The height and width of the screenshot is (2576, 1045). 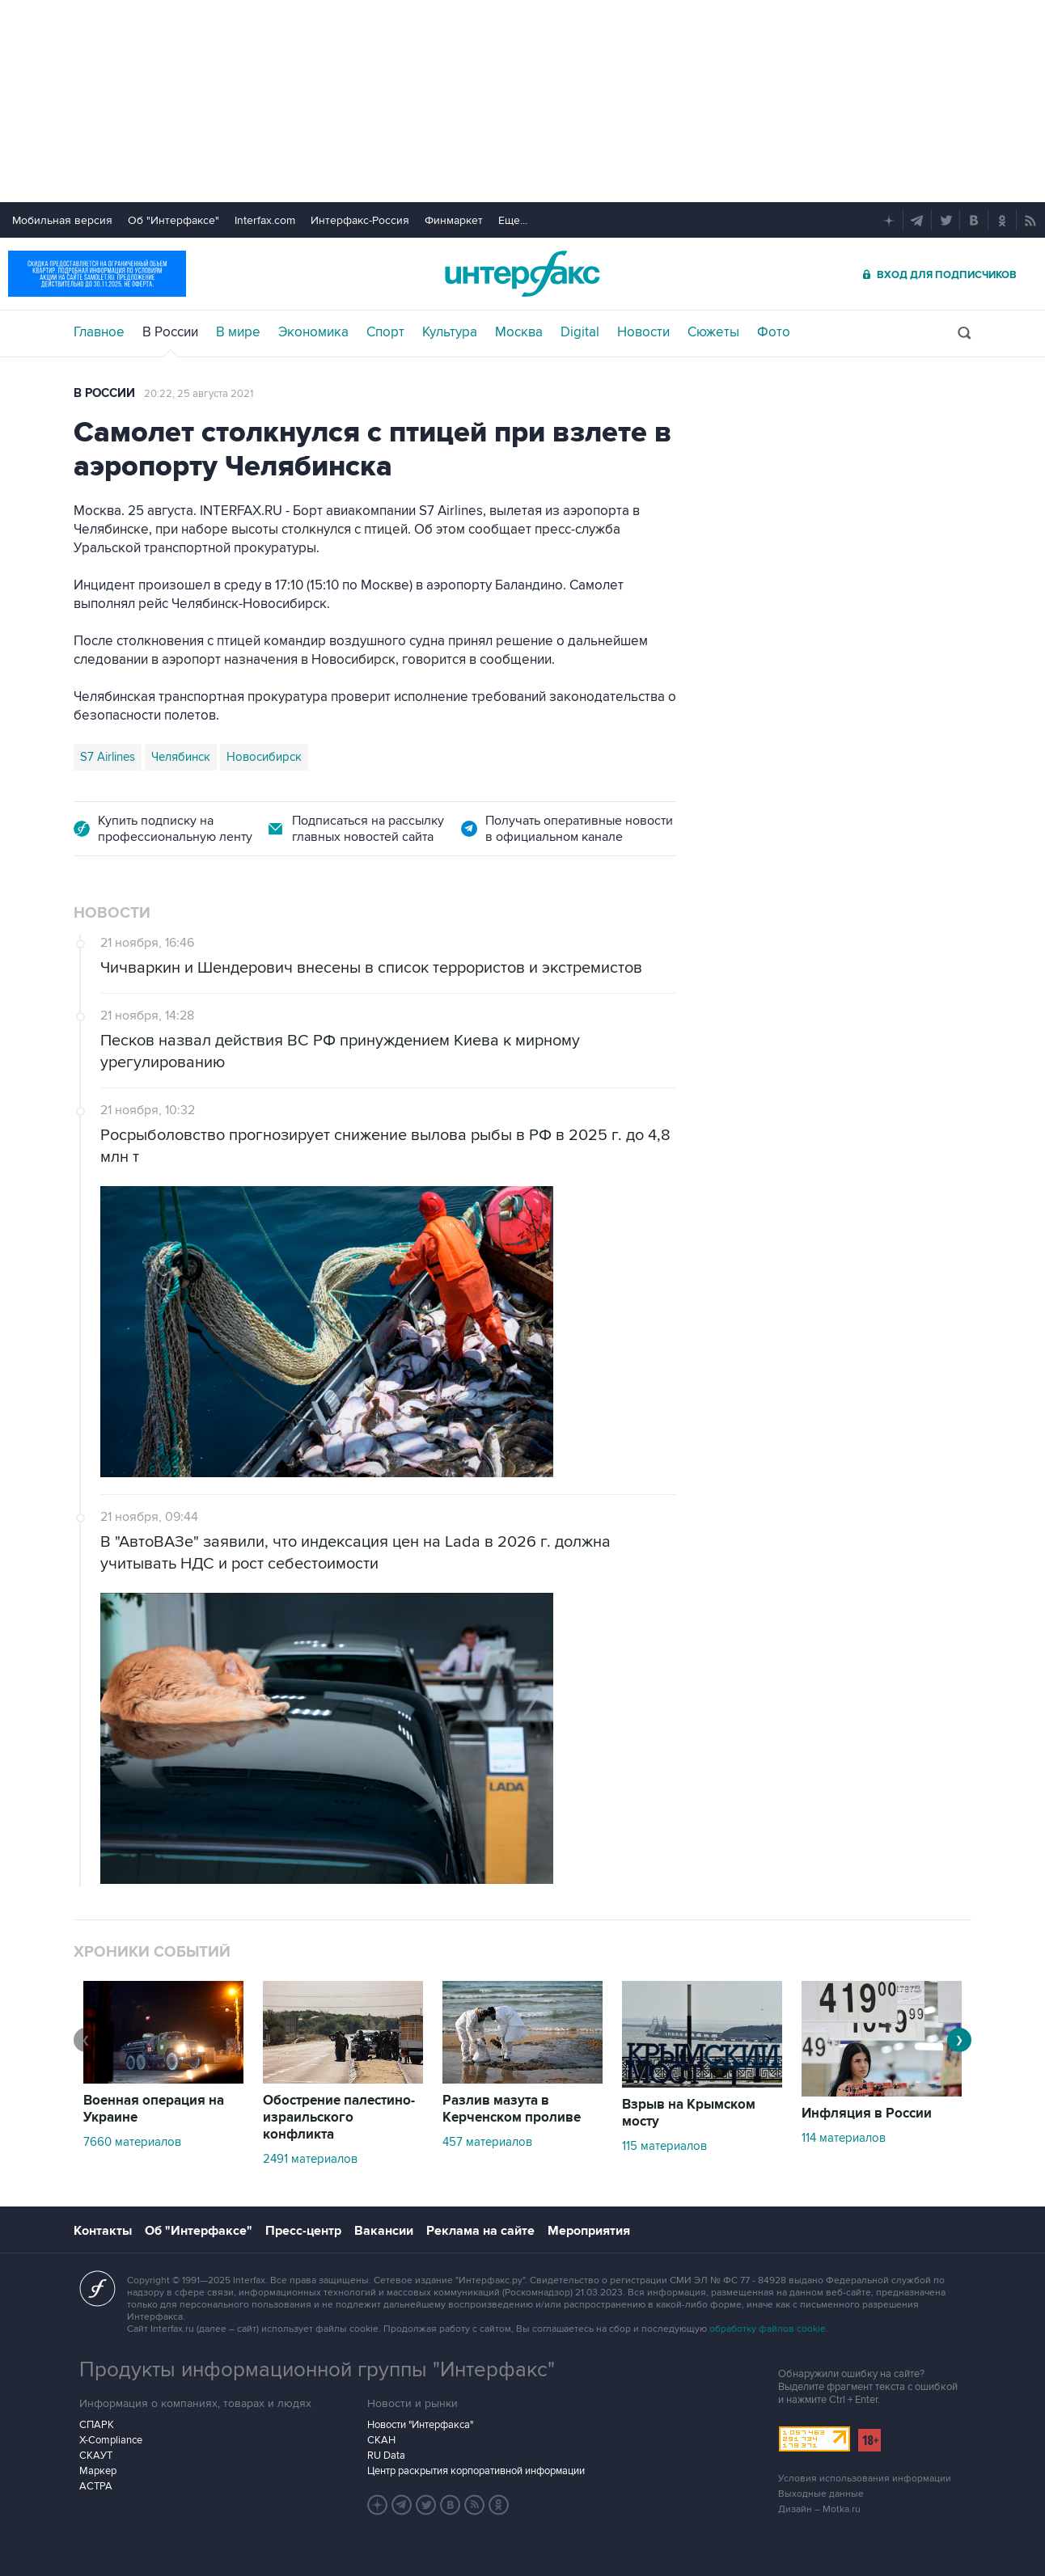 I want to click on Об "Интерфаксе", so click(x=173, y=220).